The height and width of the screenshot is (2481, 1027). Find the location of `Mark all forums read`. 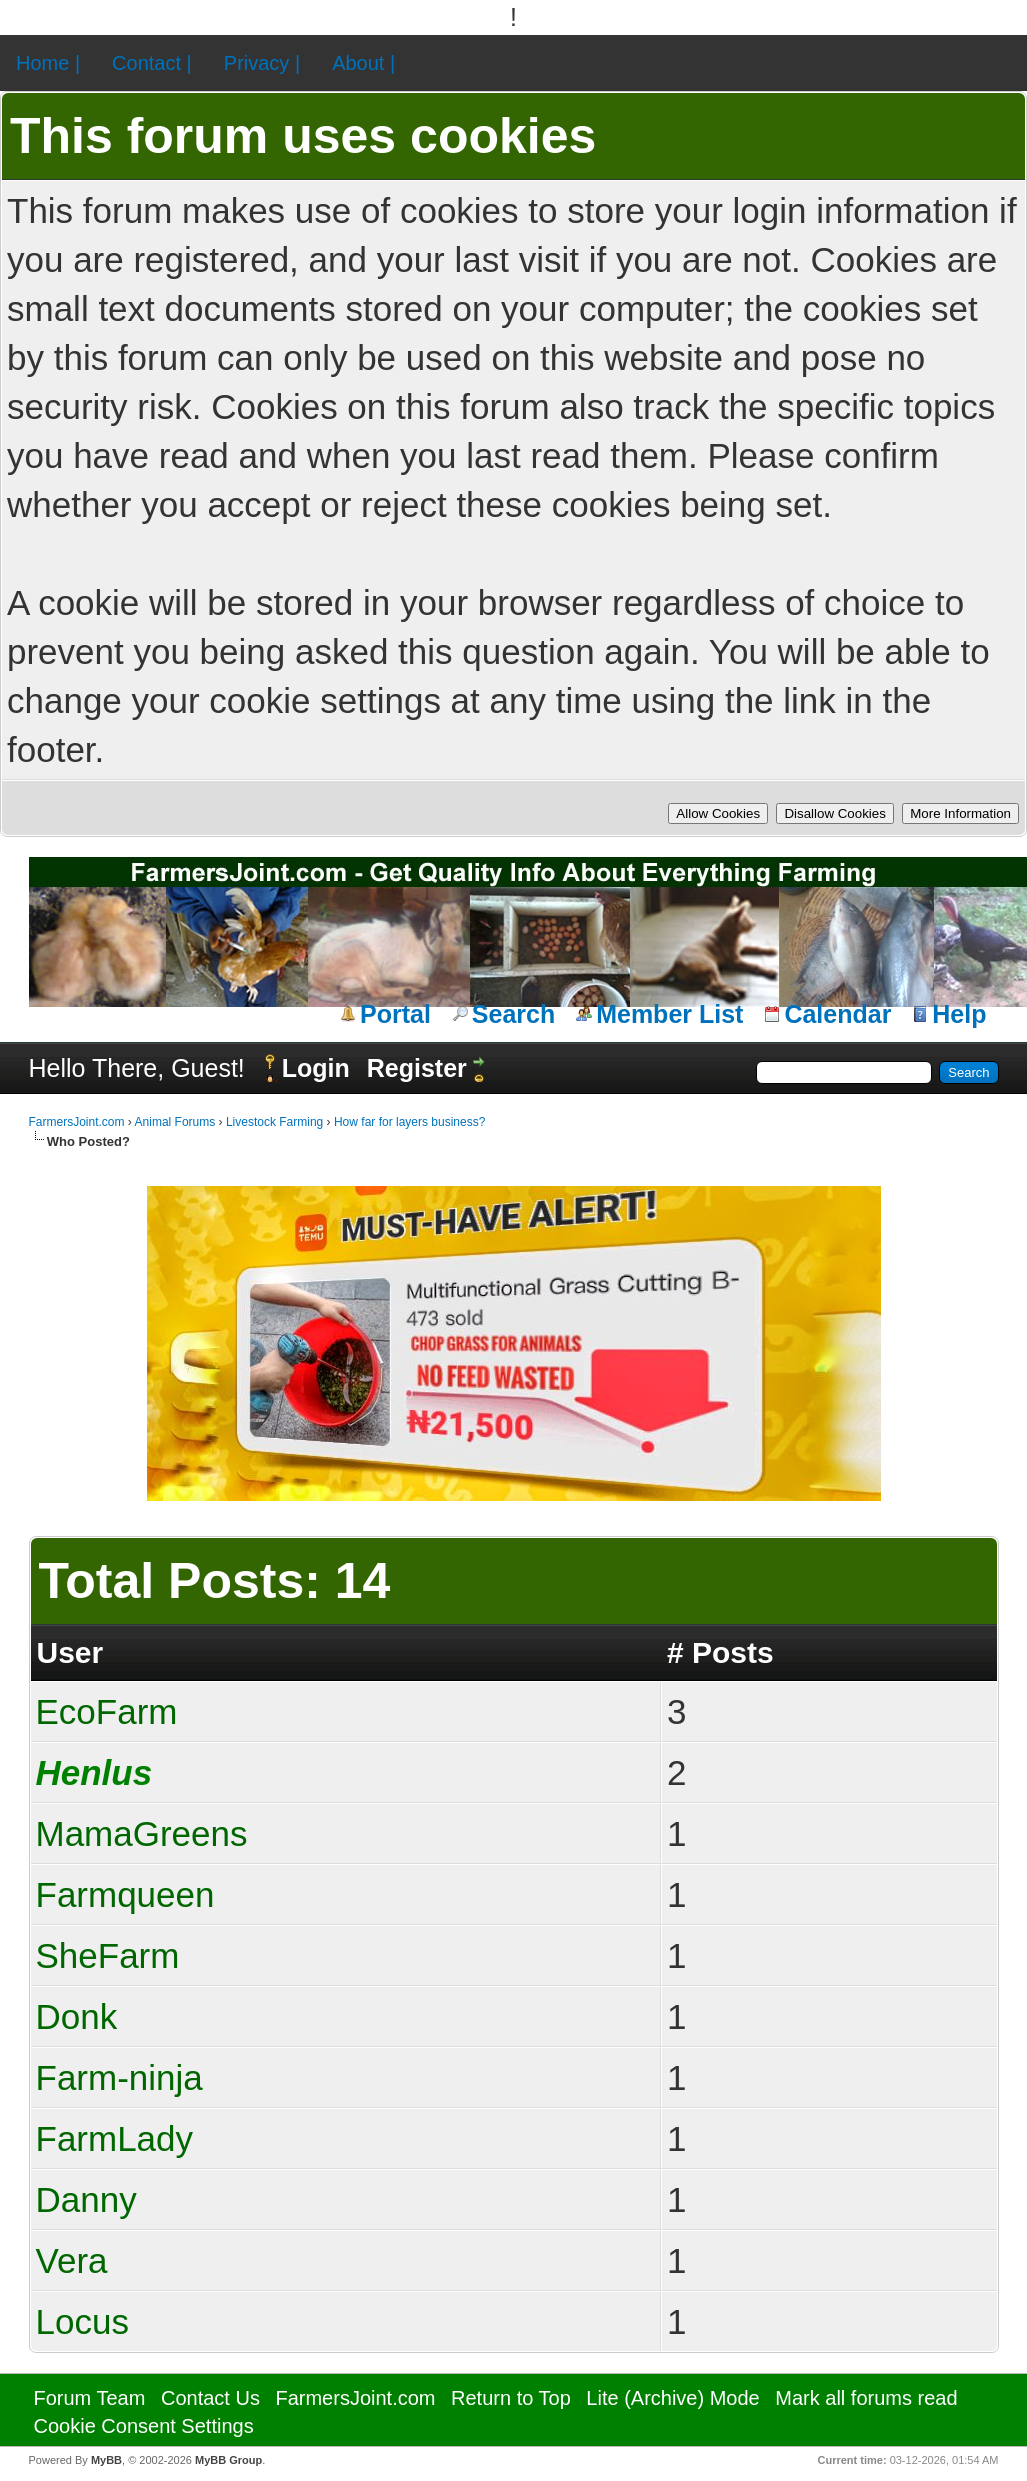

Mark all forums read is located at coordinates (866, 2398).